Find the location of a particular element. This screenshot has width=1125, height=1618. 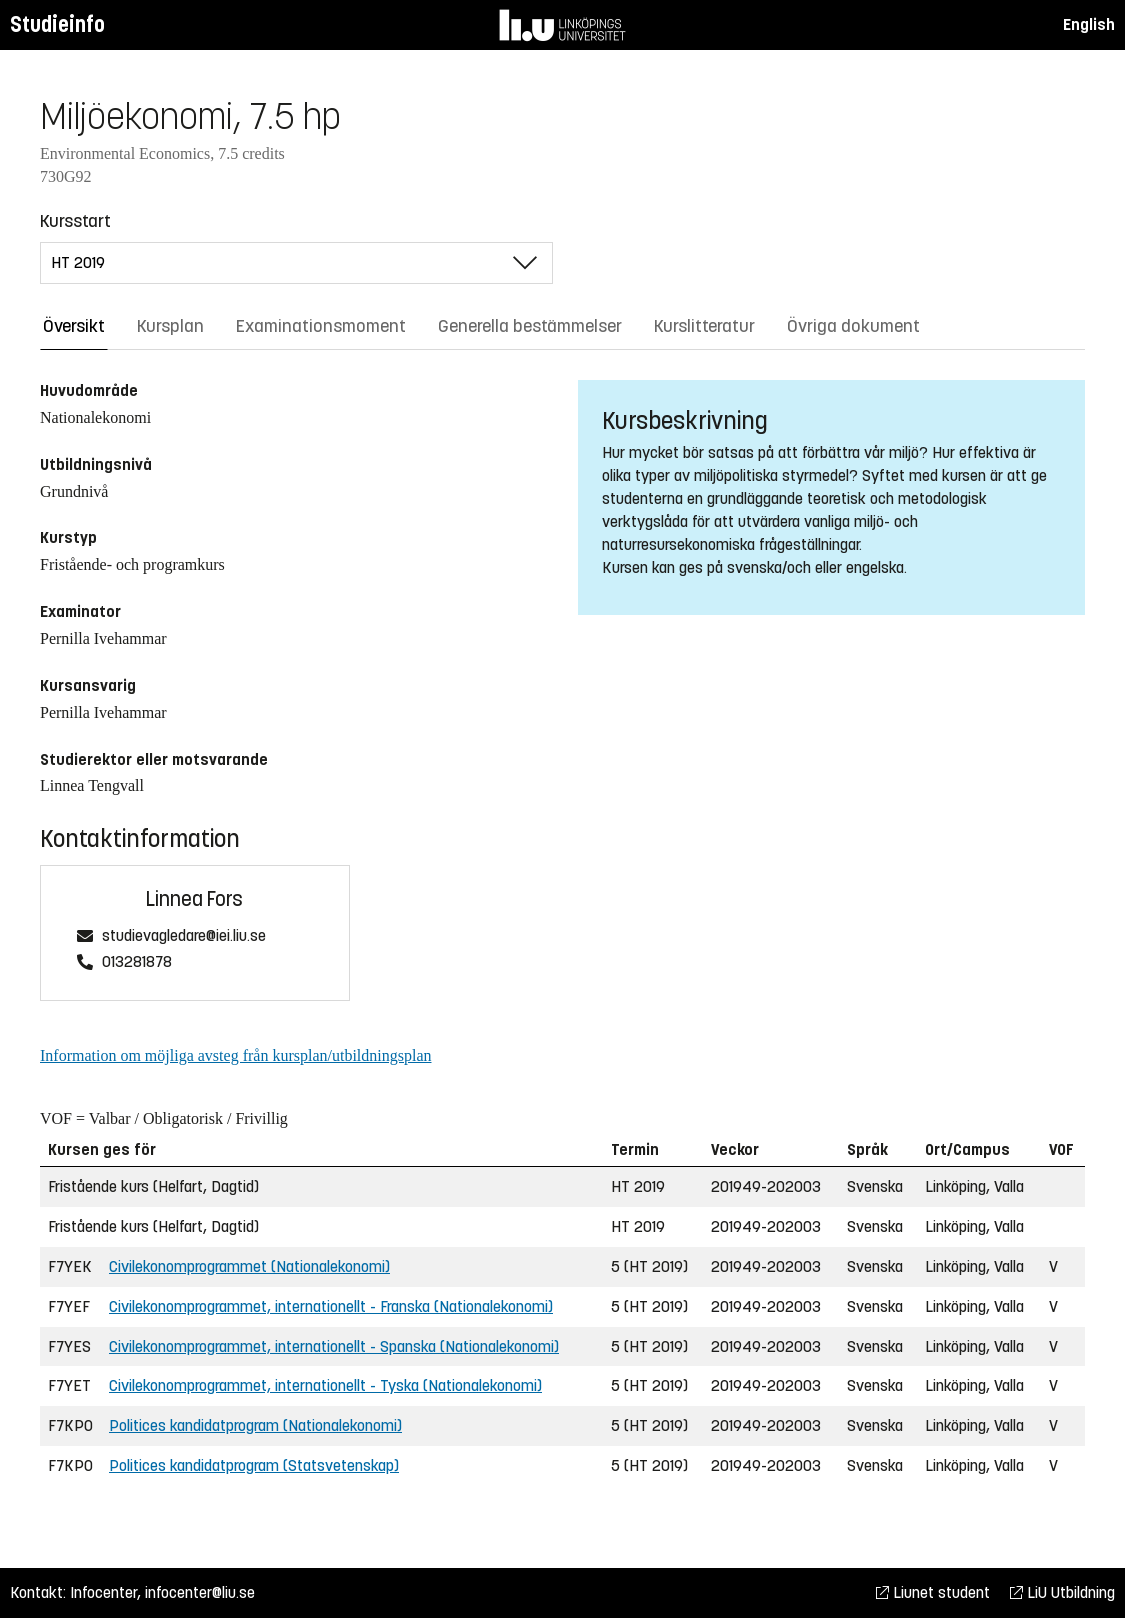

Politices kandidatprogram (Nationalekonomi) is located at coordinates (255, 1425).